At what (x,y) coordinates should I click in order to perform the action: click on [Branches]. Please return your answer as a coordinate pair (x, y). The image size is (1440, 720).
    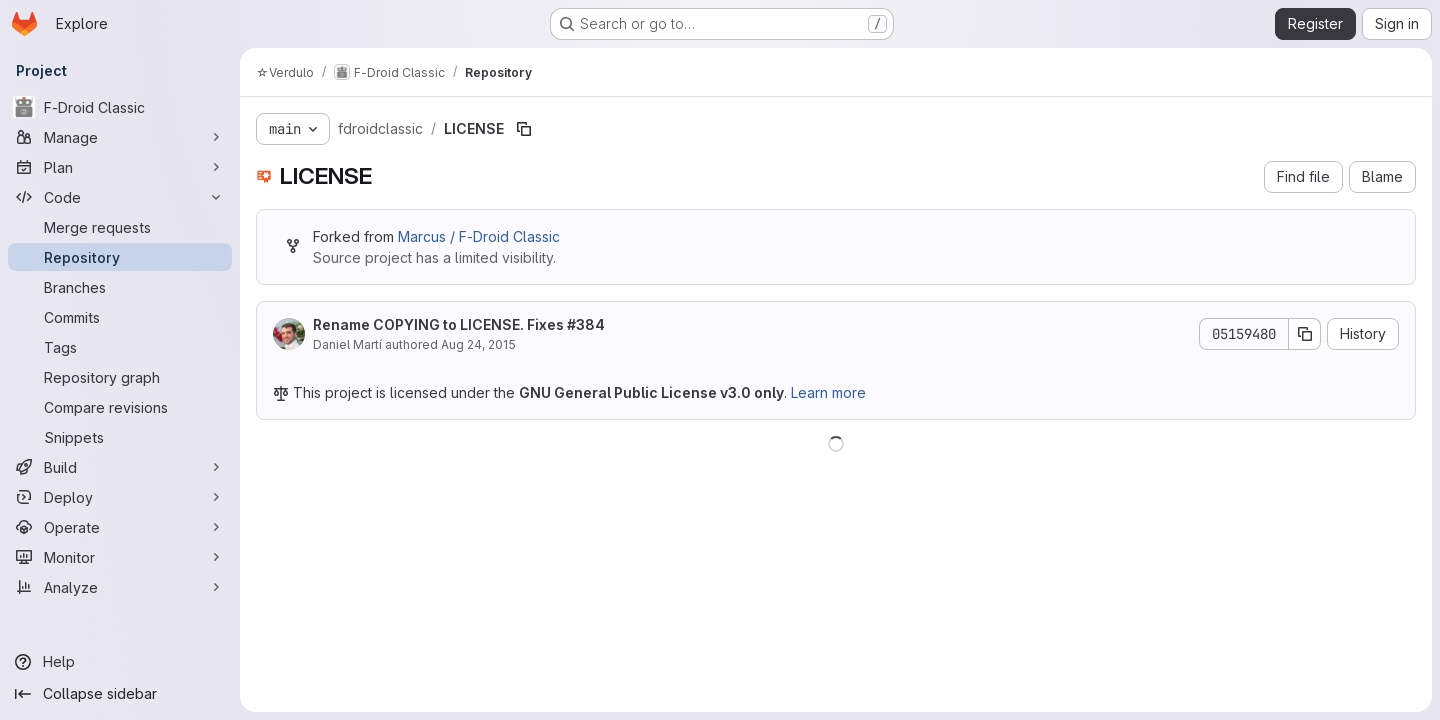
    Looking at the image, I should click on (120, 287).